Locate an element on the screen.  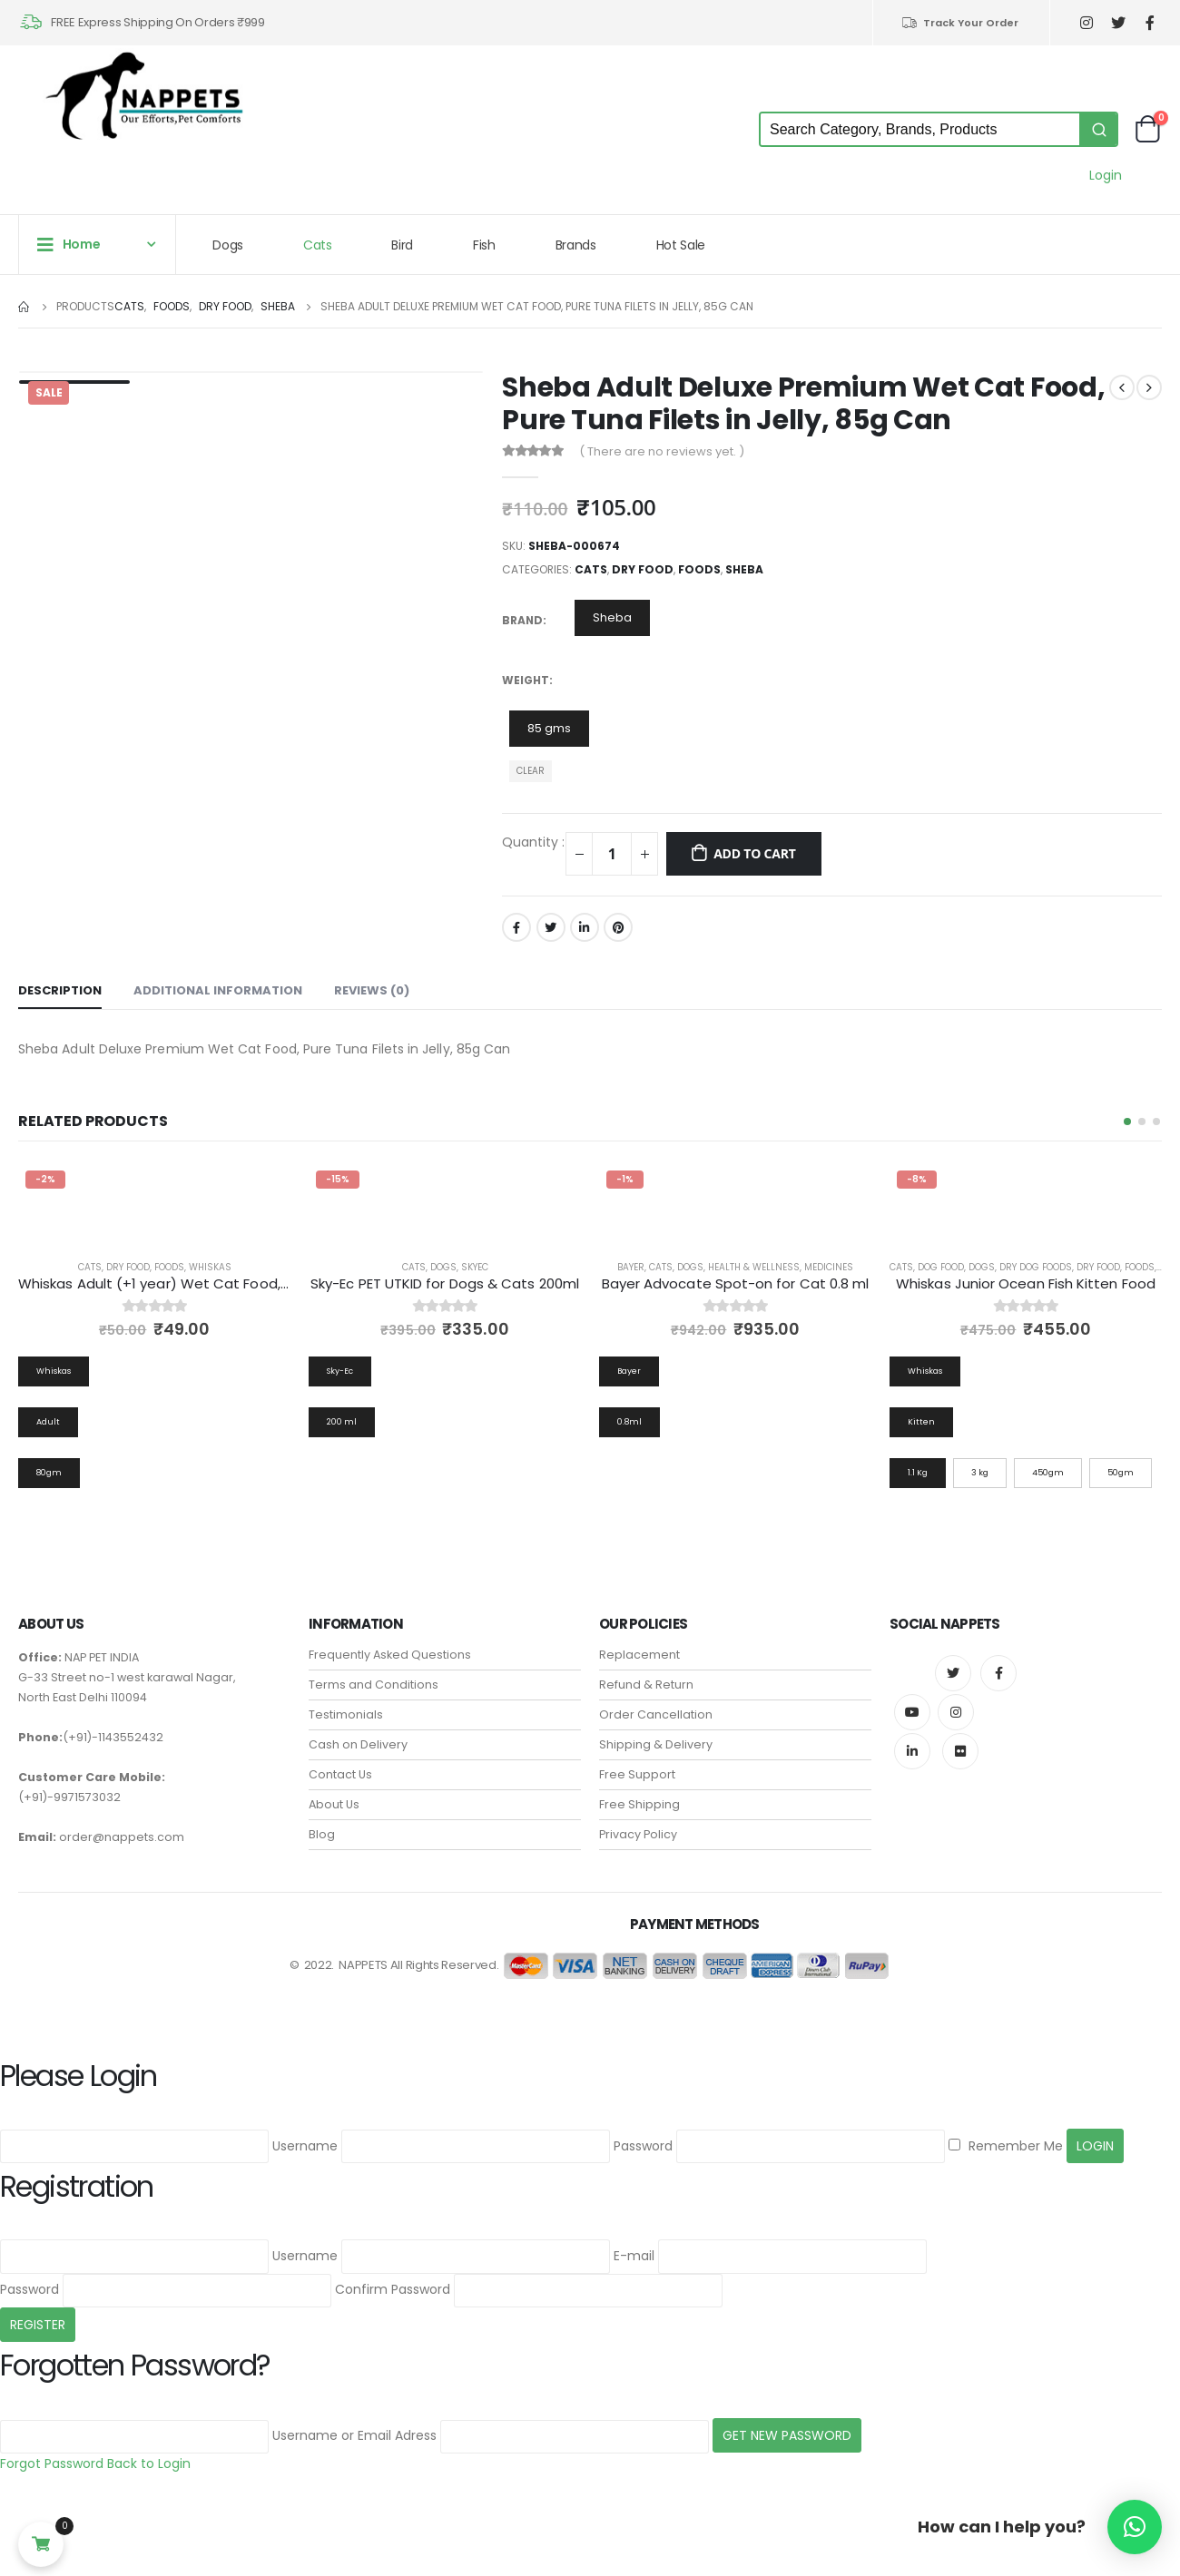
Shipping & Delivery is located at coordinates (656, 1744).